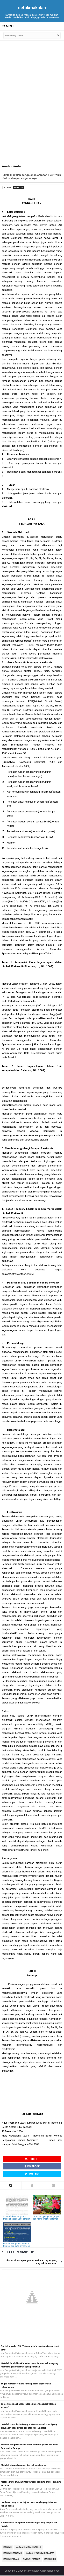 This screenshot has width=64, height=2576. Describe the element at coordinates (40, 2554) in the screenshot. I see `Makalah Pendidikan Karakter` at that location.